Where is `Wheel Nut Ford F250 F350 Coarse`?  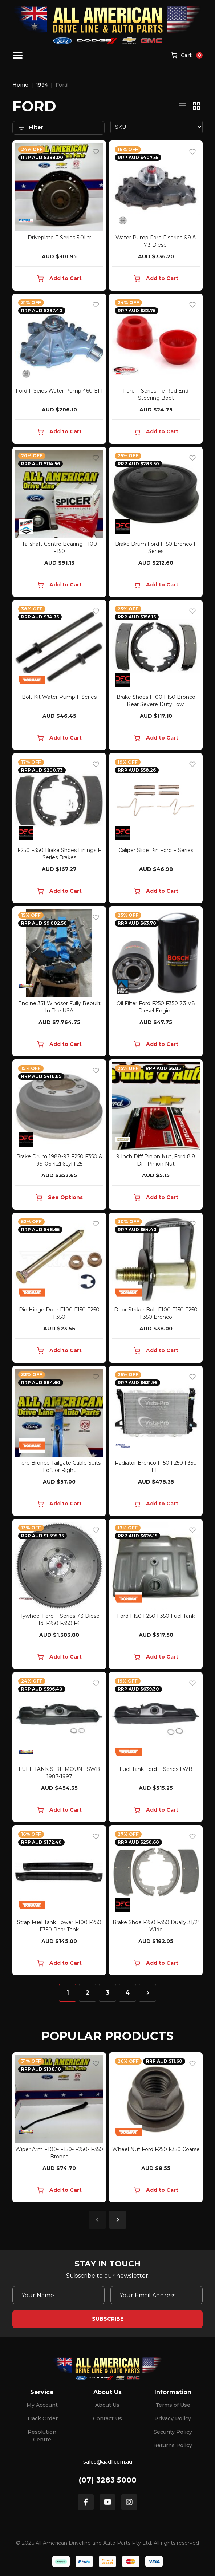 Wheel Nut Ford F250 F350 Coarse is located at coordinates (156, 2149).